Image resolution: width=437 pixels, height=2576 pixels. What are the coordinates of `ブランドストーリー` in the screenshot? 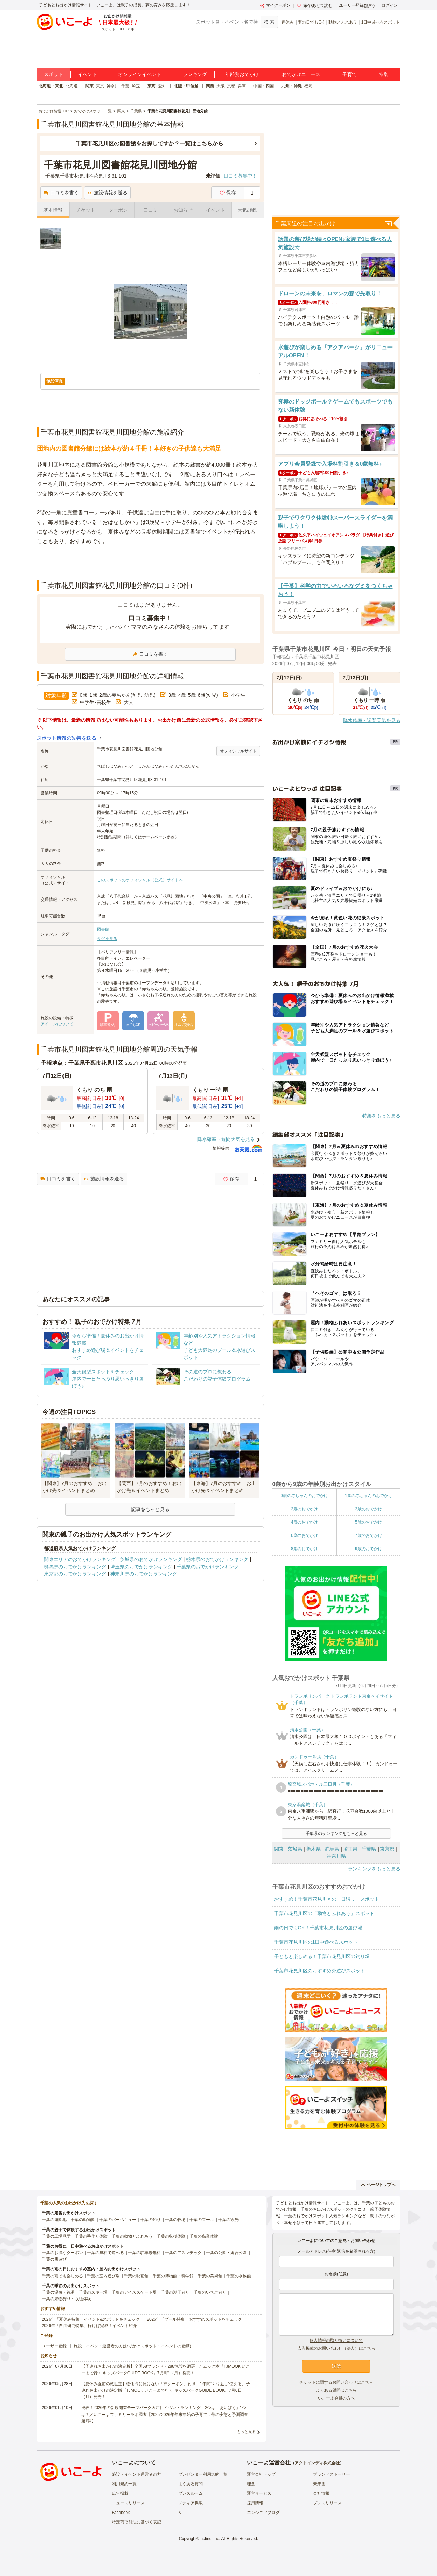 It's located at (331, 2474).